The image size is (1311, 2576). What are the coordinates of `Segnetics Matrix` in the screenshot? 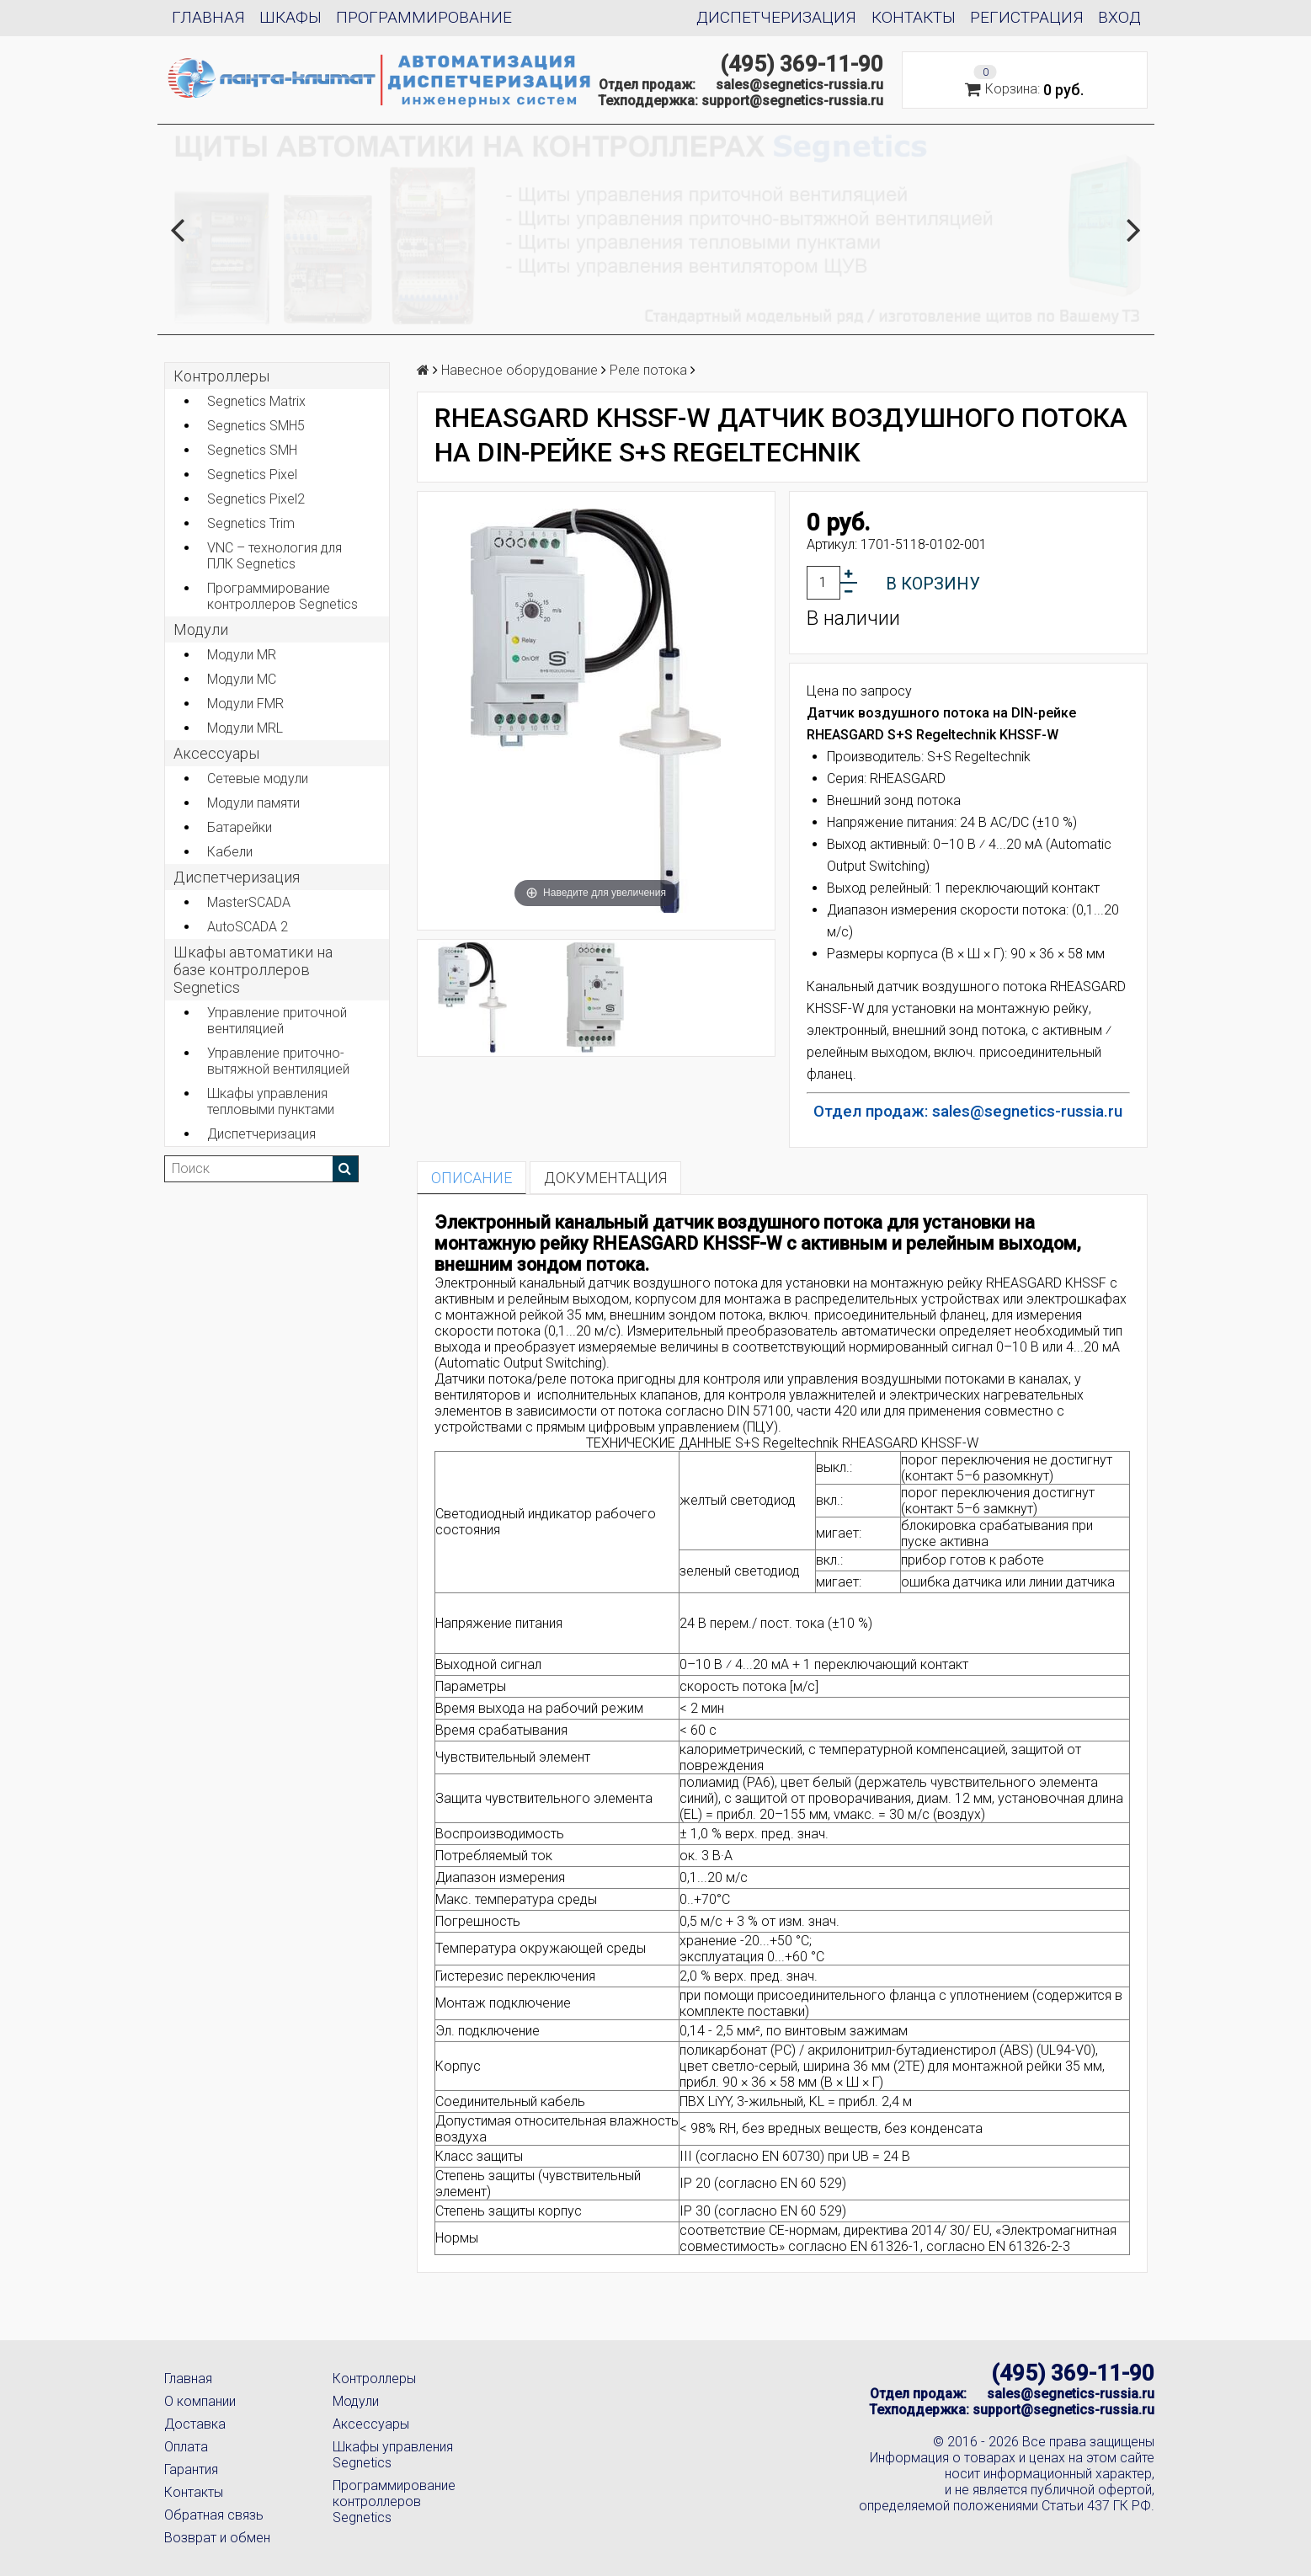 It's located at (256, 401).